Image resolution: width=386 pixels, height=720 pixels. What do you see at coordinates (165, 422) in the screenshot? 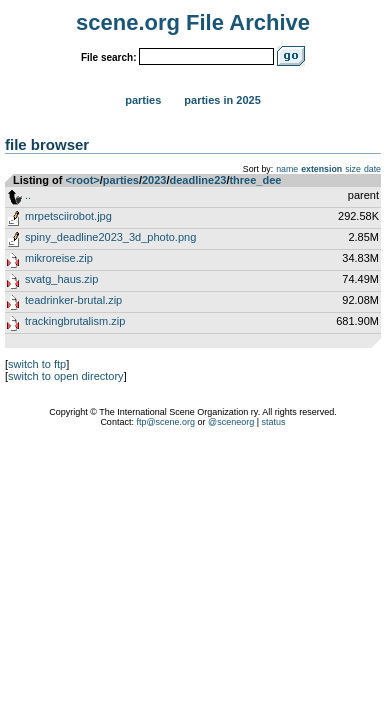
I see `ftp@scene.org` at bounding box center [165, 422].